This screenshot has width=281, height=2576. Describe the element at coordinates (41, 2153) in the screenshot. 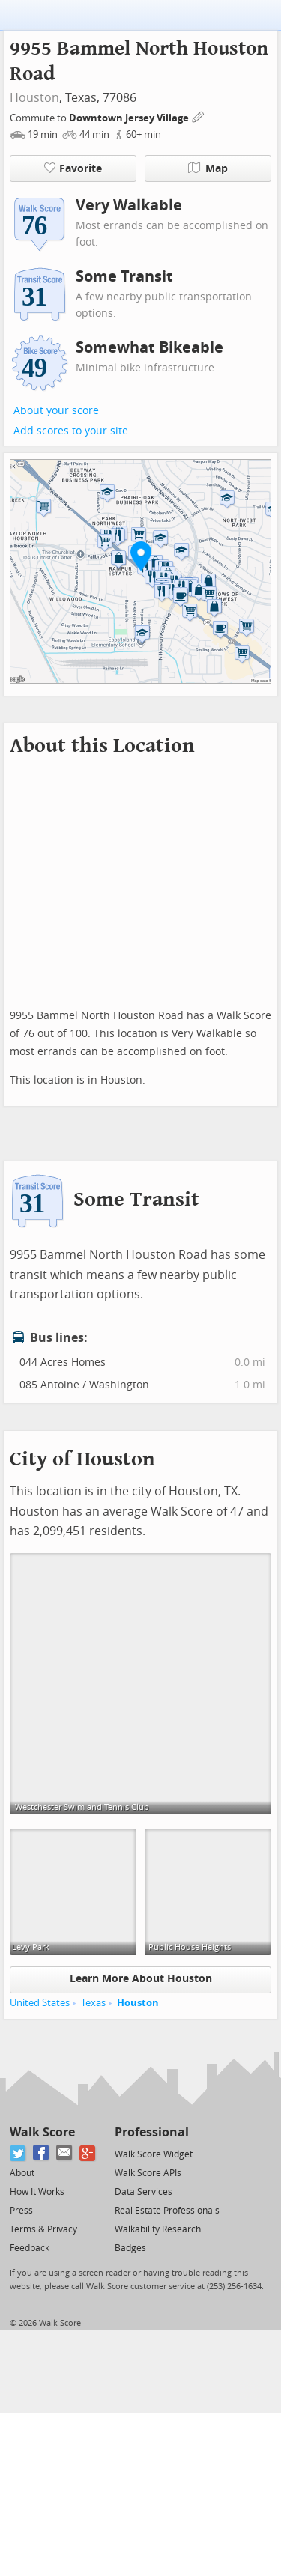

I see `[Facebook]` at that location.